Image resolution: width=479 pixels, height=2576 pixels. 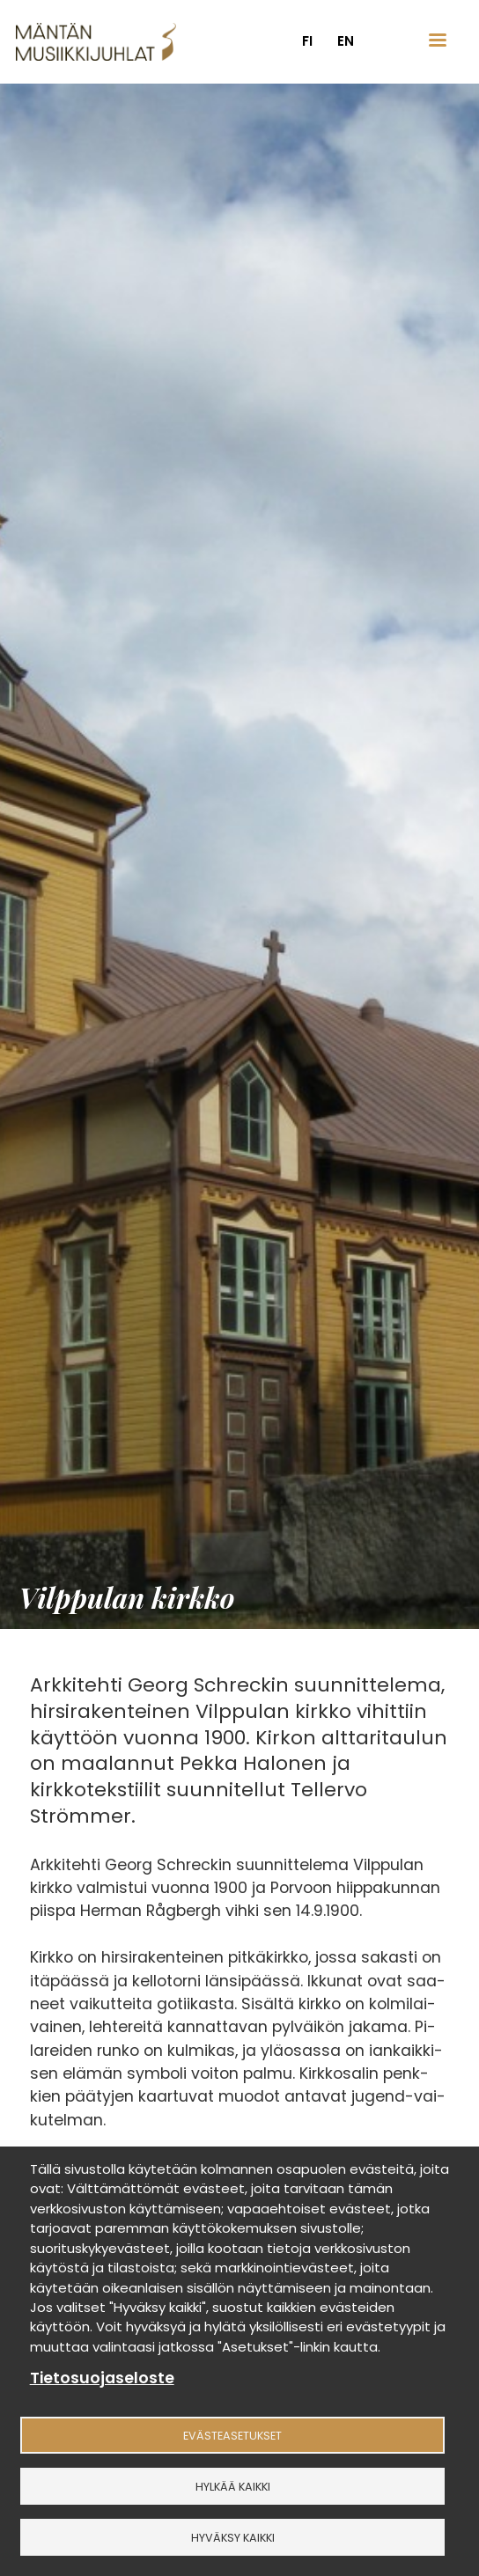 What do you see at coordinates (102, 2378) in the screenshot?
I see `Tietosuojaseloste` at bounding box center [102, 2378].